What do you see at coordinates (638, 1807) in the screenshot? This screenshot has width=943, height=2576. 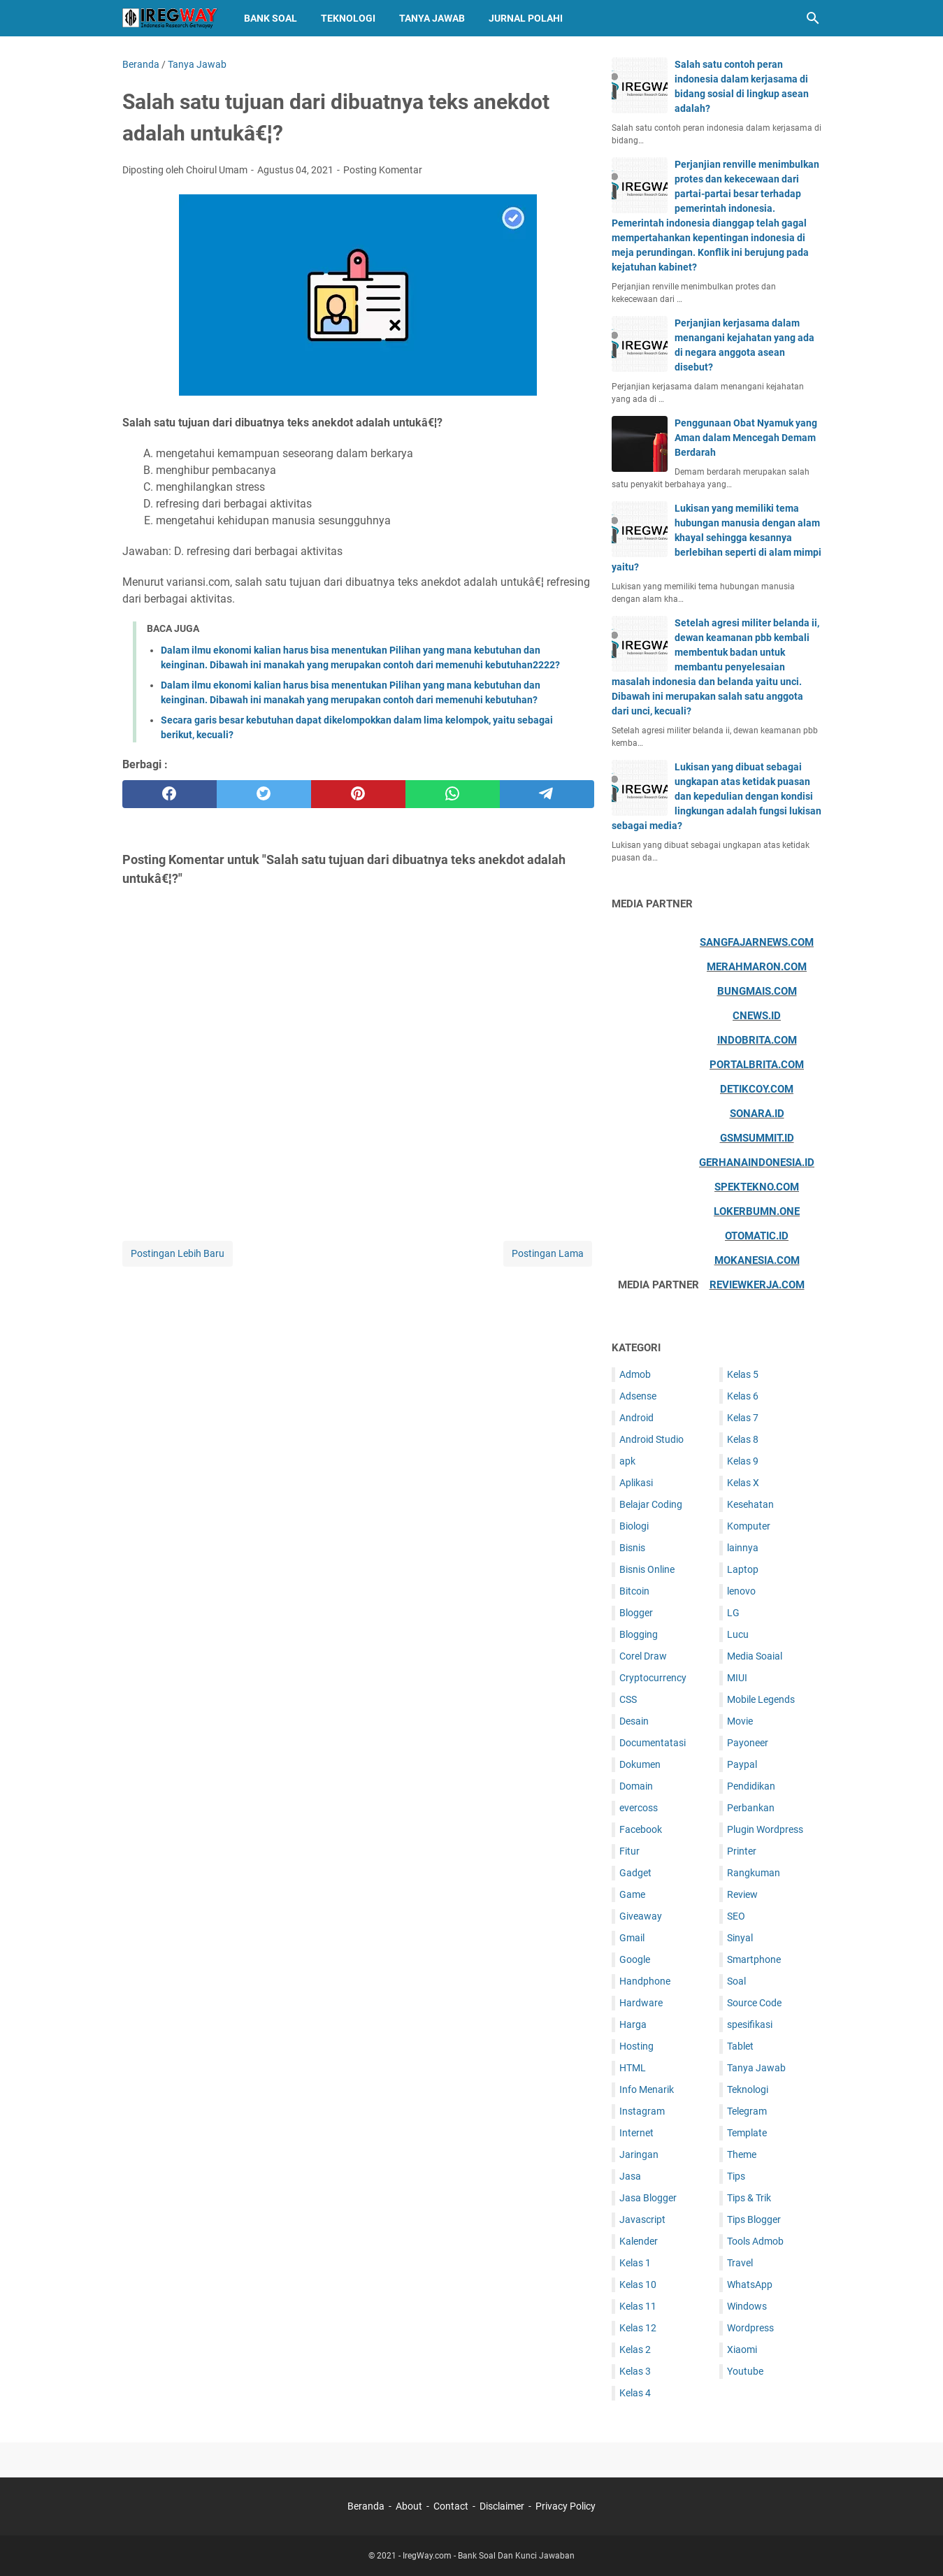 I see `evercoss` at bounding box center [638, 1807].